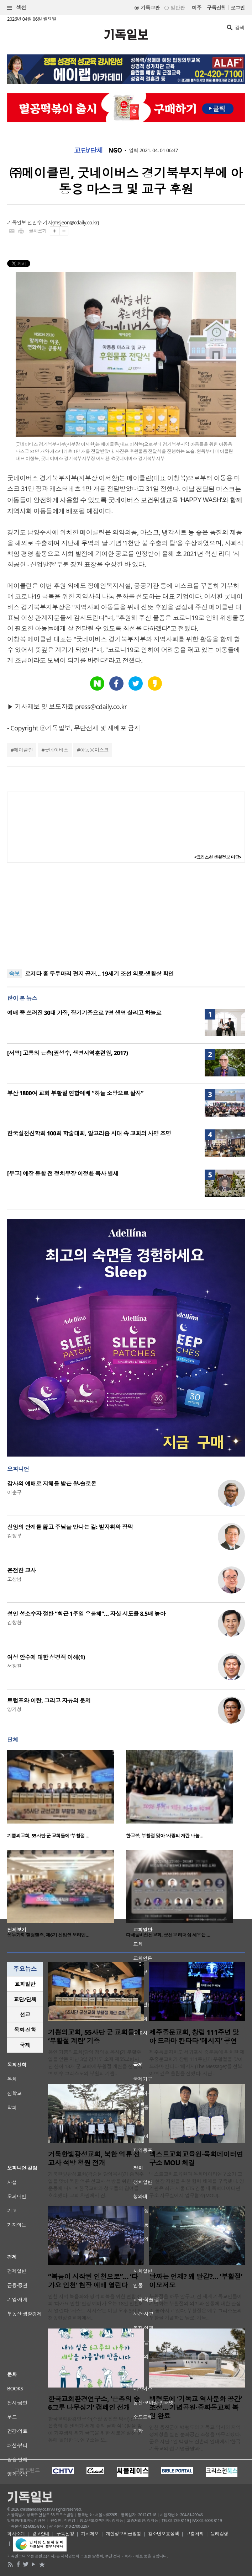 The image size is (252, 2576). What do you see at coordinates (96, 2307) in the screenshot?
I see `인천 지역 복음화와 영적 회복을 위한 연합 집회 ‘다가요 인천’ 현장 예배가 오는 18일 인천에서 열린다. ‘저스트 지저스’는 이날 오후 5시 인천송현성결교회에서..` at bounding box center [96, 2307].